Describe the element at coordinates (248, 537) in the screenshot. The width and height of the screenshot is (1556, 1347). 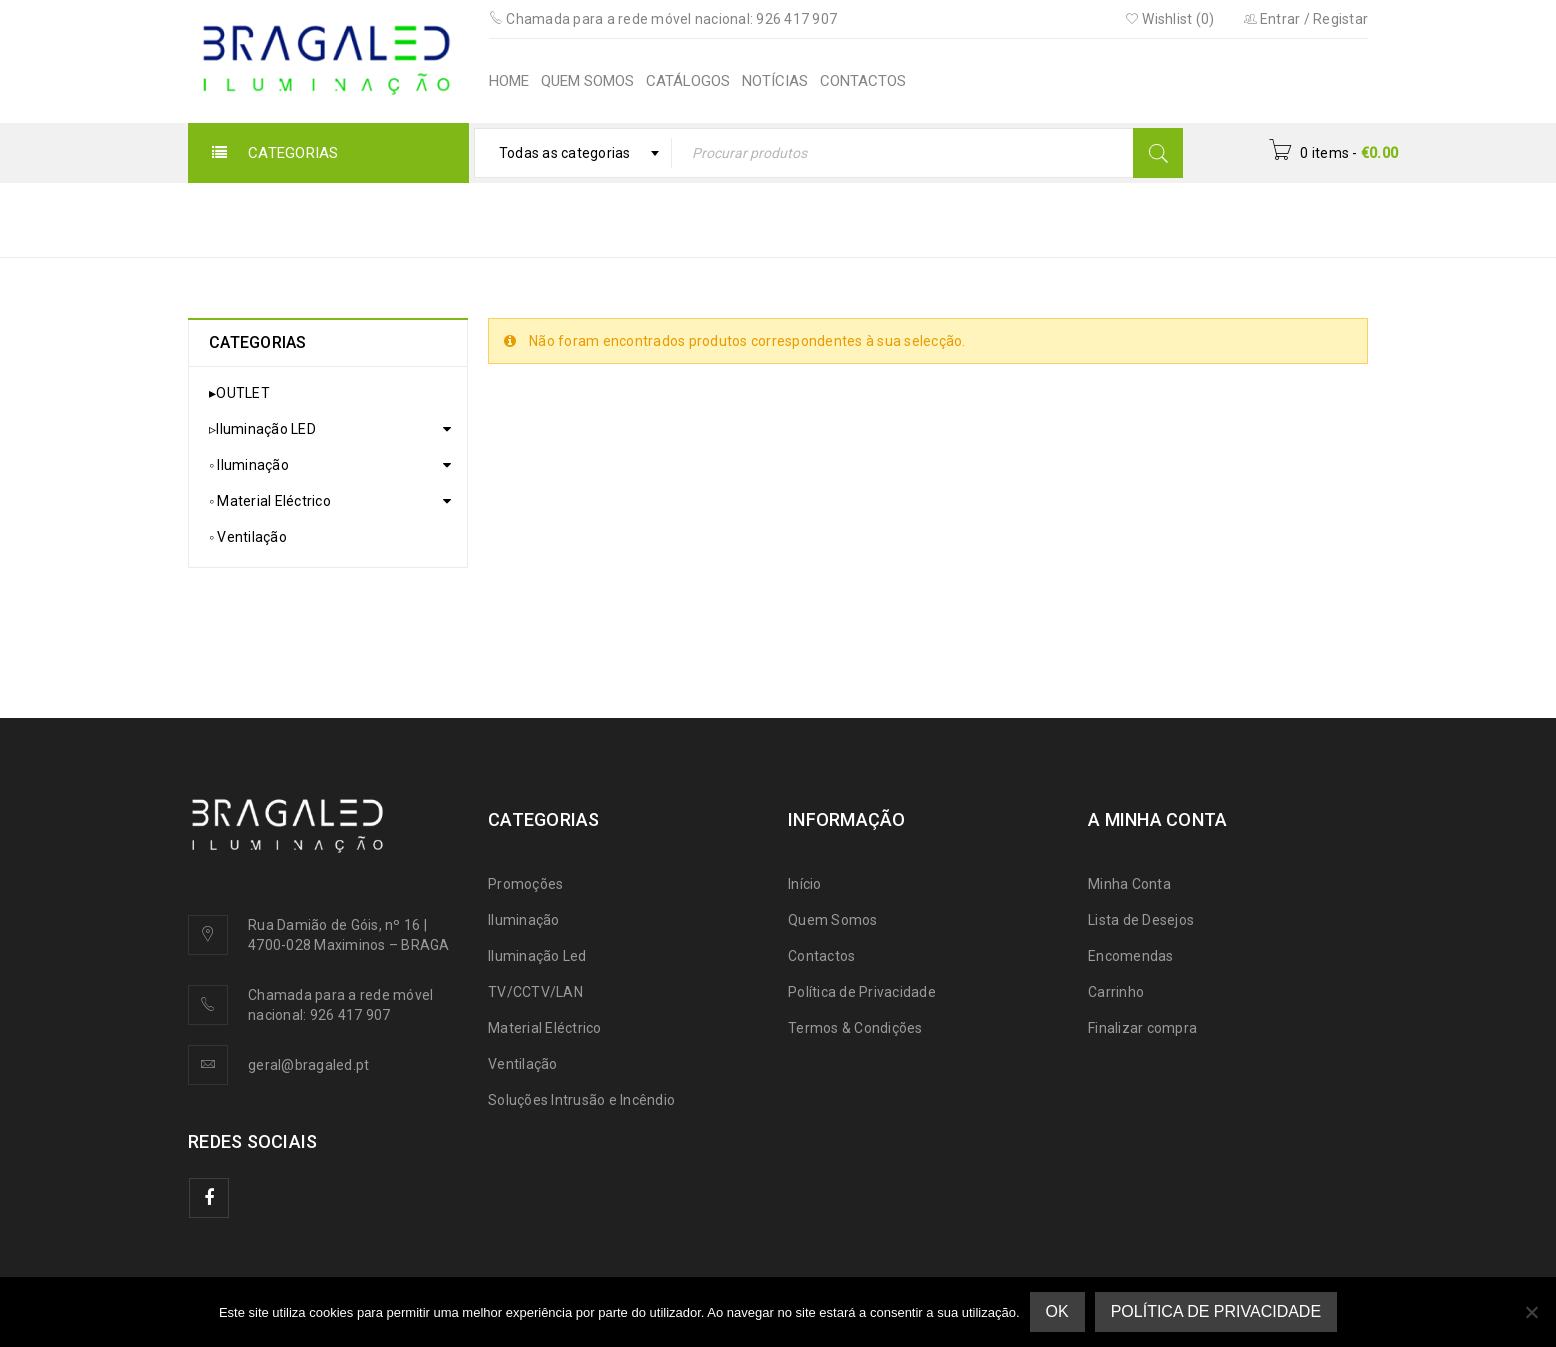
I see `◦ Ventilação` at that location.